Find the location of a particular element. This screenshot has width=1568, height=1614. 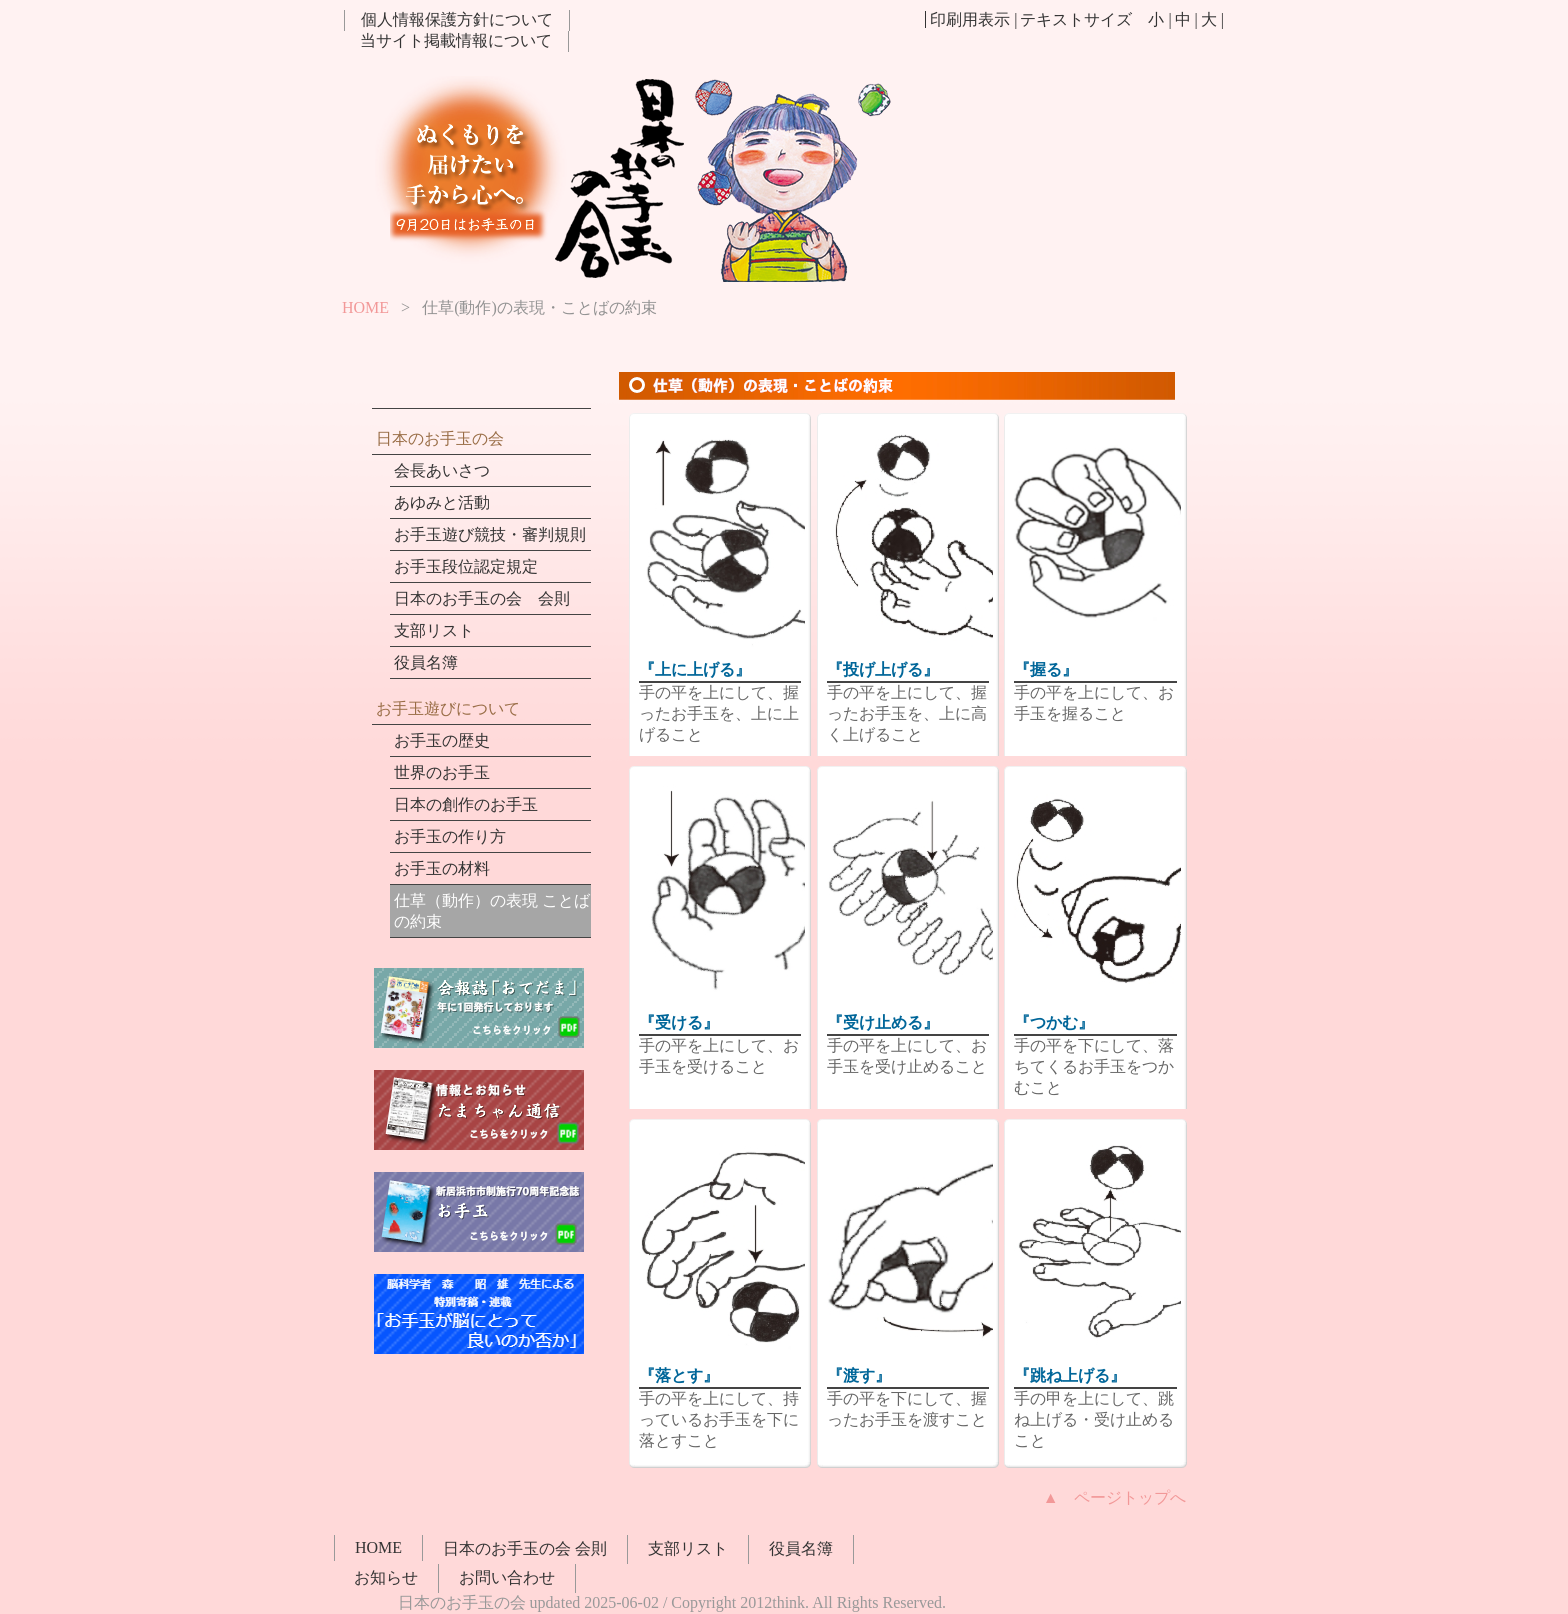

お問い合わせ is located at coordinates (507, 1577).